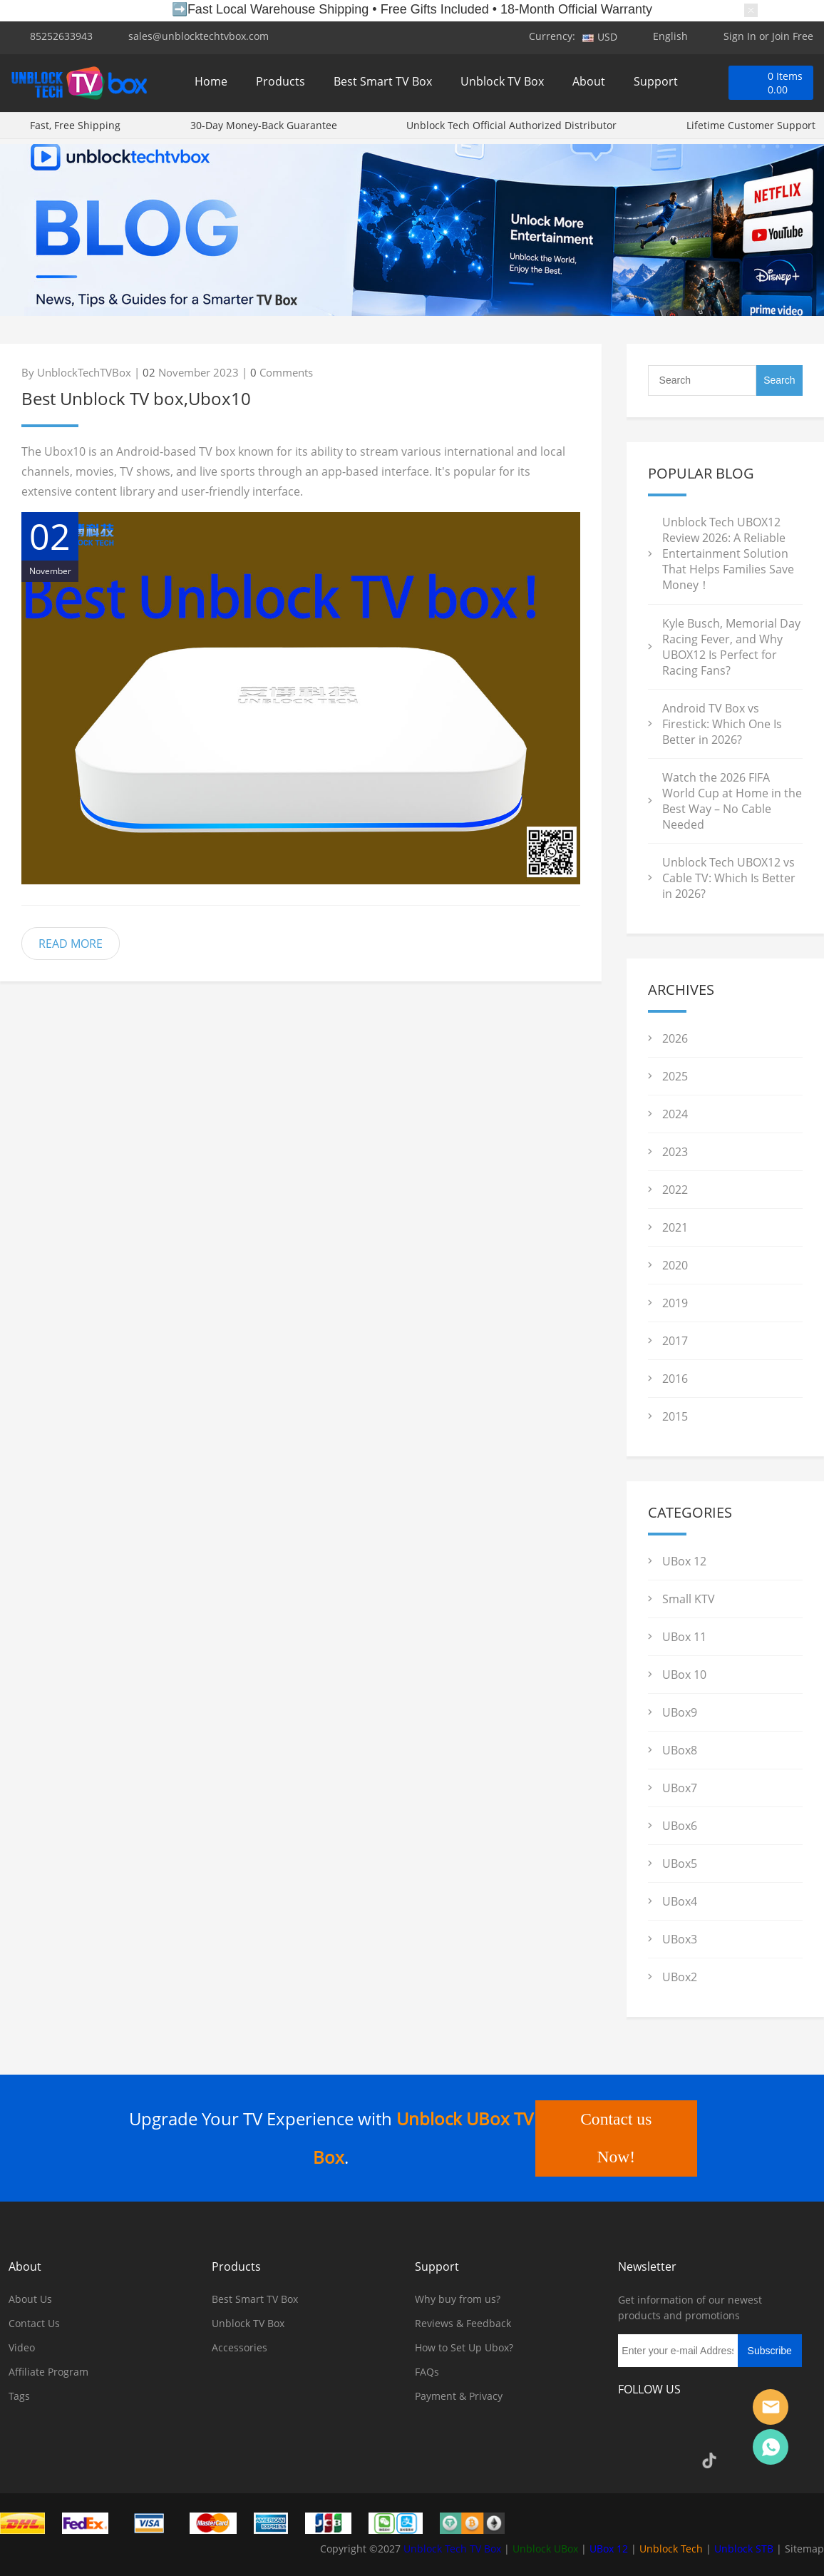  What do you see at coordinates (457, 2299) in the screenshot?
I see `Why buy from us?` at bounding box center [457, 2299].